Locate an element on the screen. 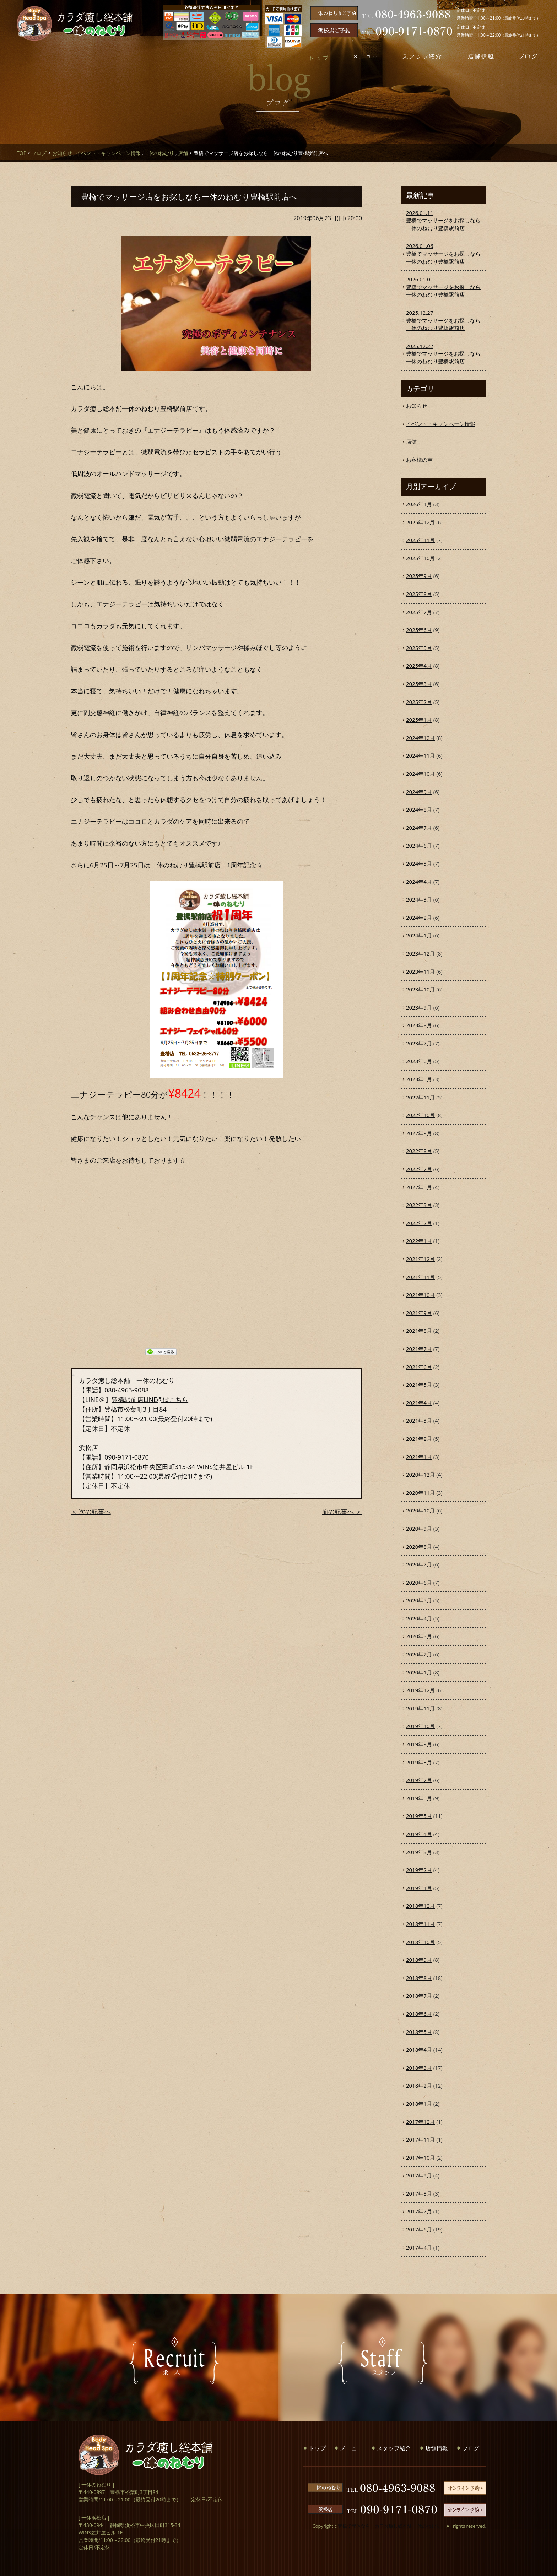 The height and width of the screenshot is (2576, 557). イベント・キャンペーン情報 is located at coordinates (108, 153).